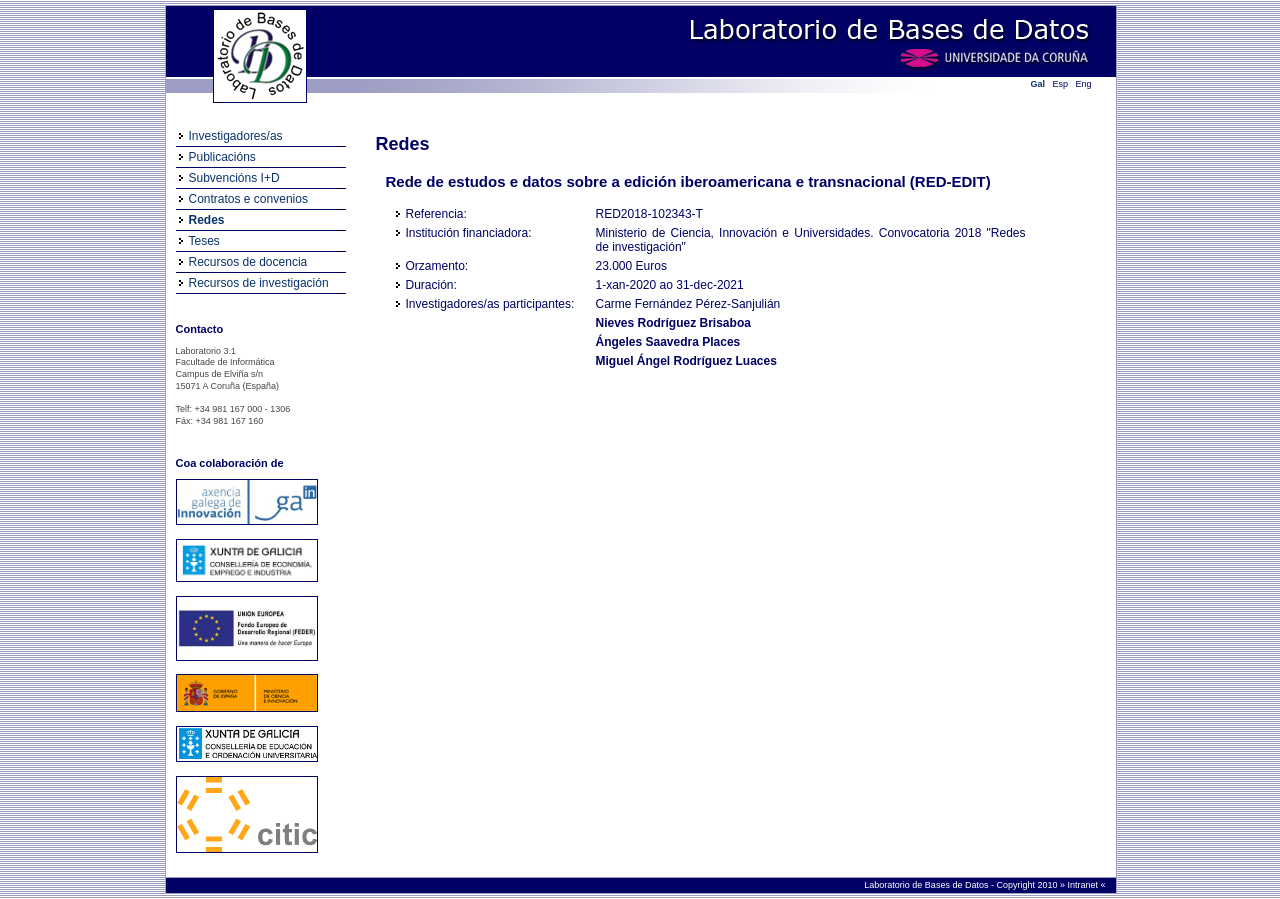 This screenshot has height=899, width=1280. I want to click on Eng, so click(1084, 84).